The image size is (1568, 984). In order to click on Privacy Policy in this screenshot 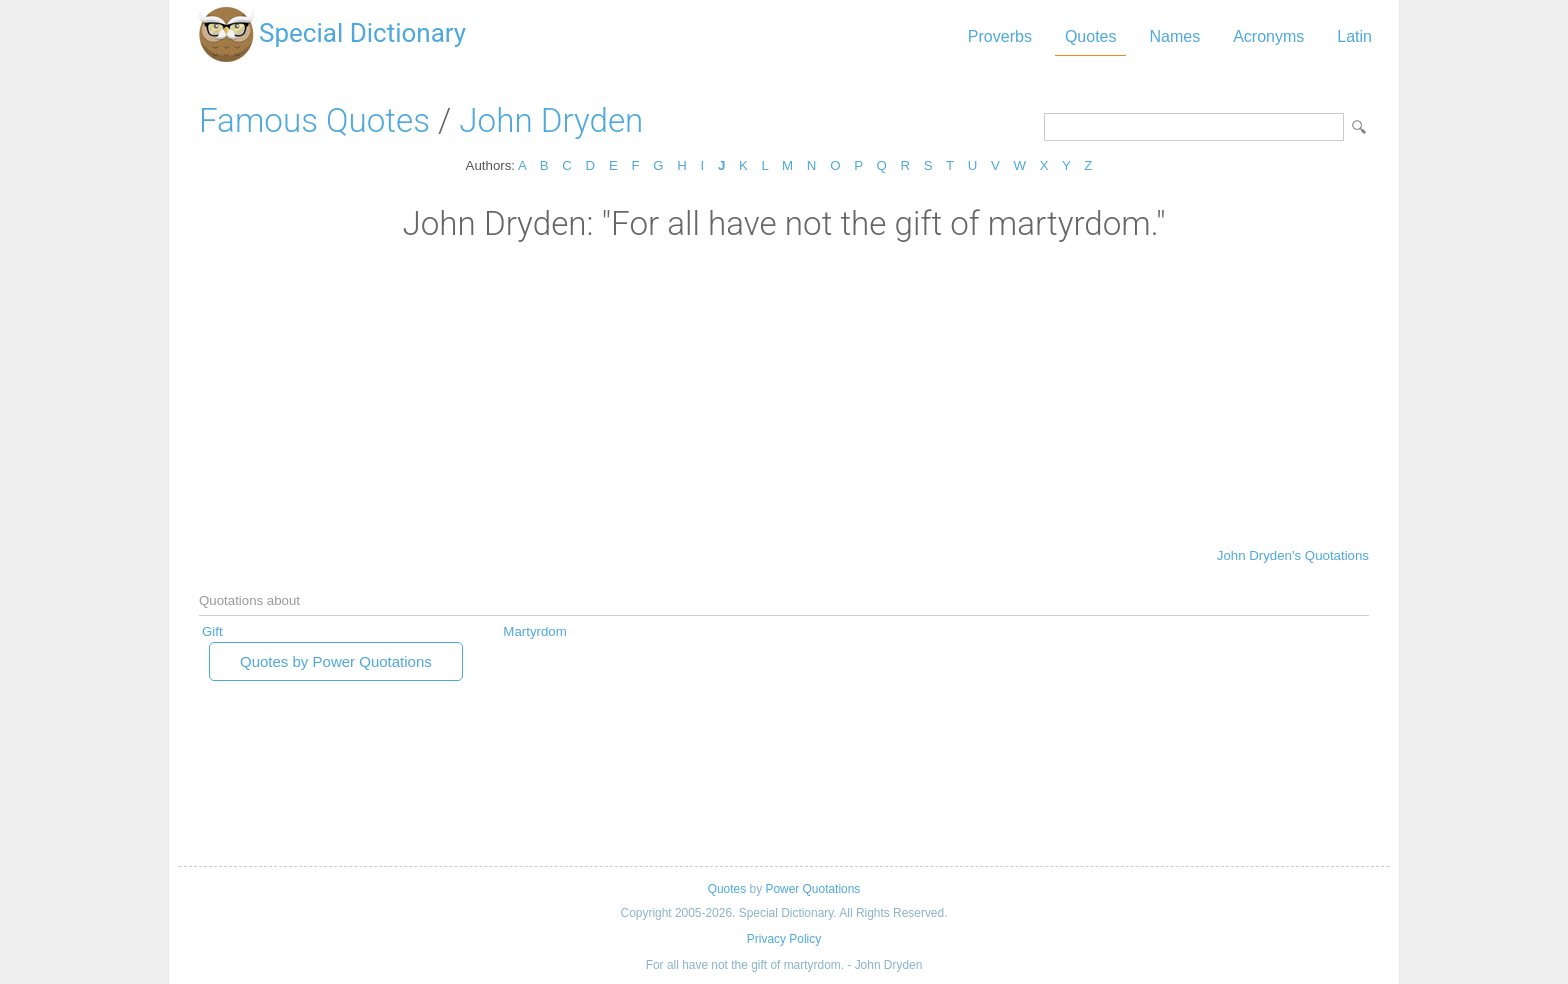, I will do `click(784, 939)`.